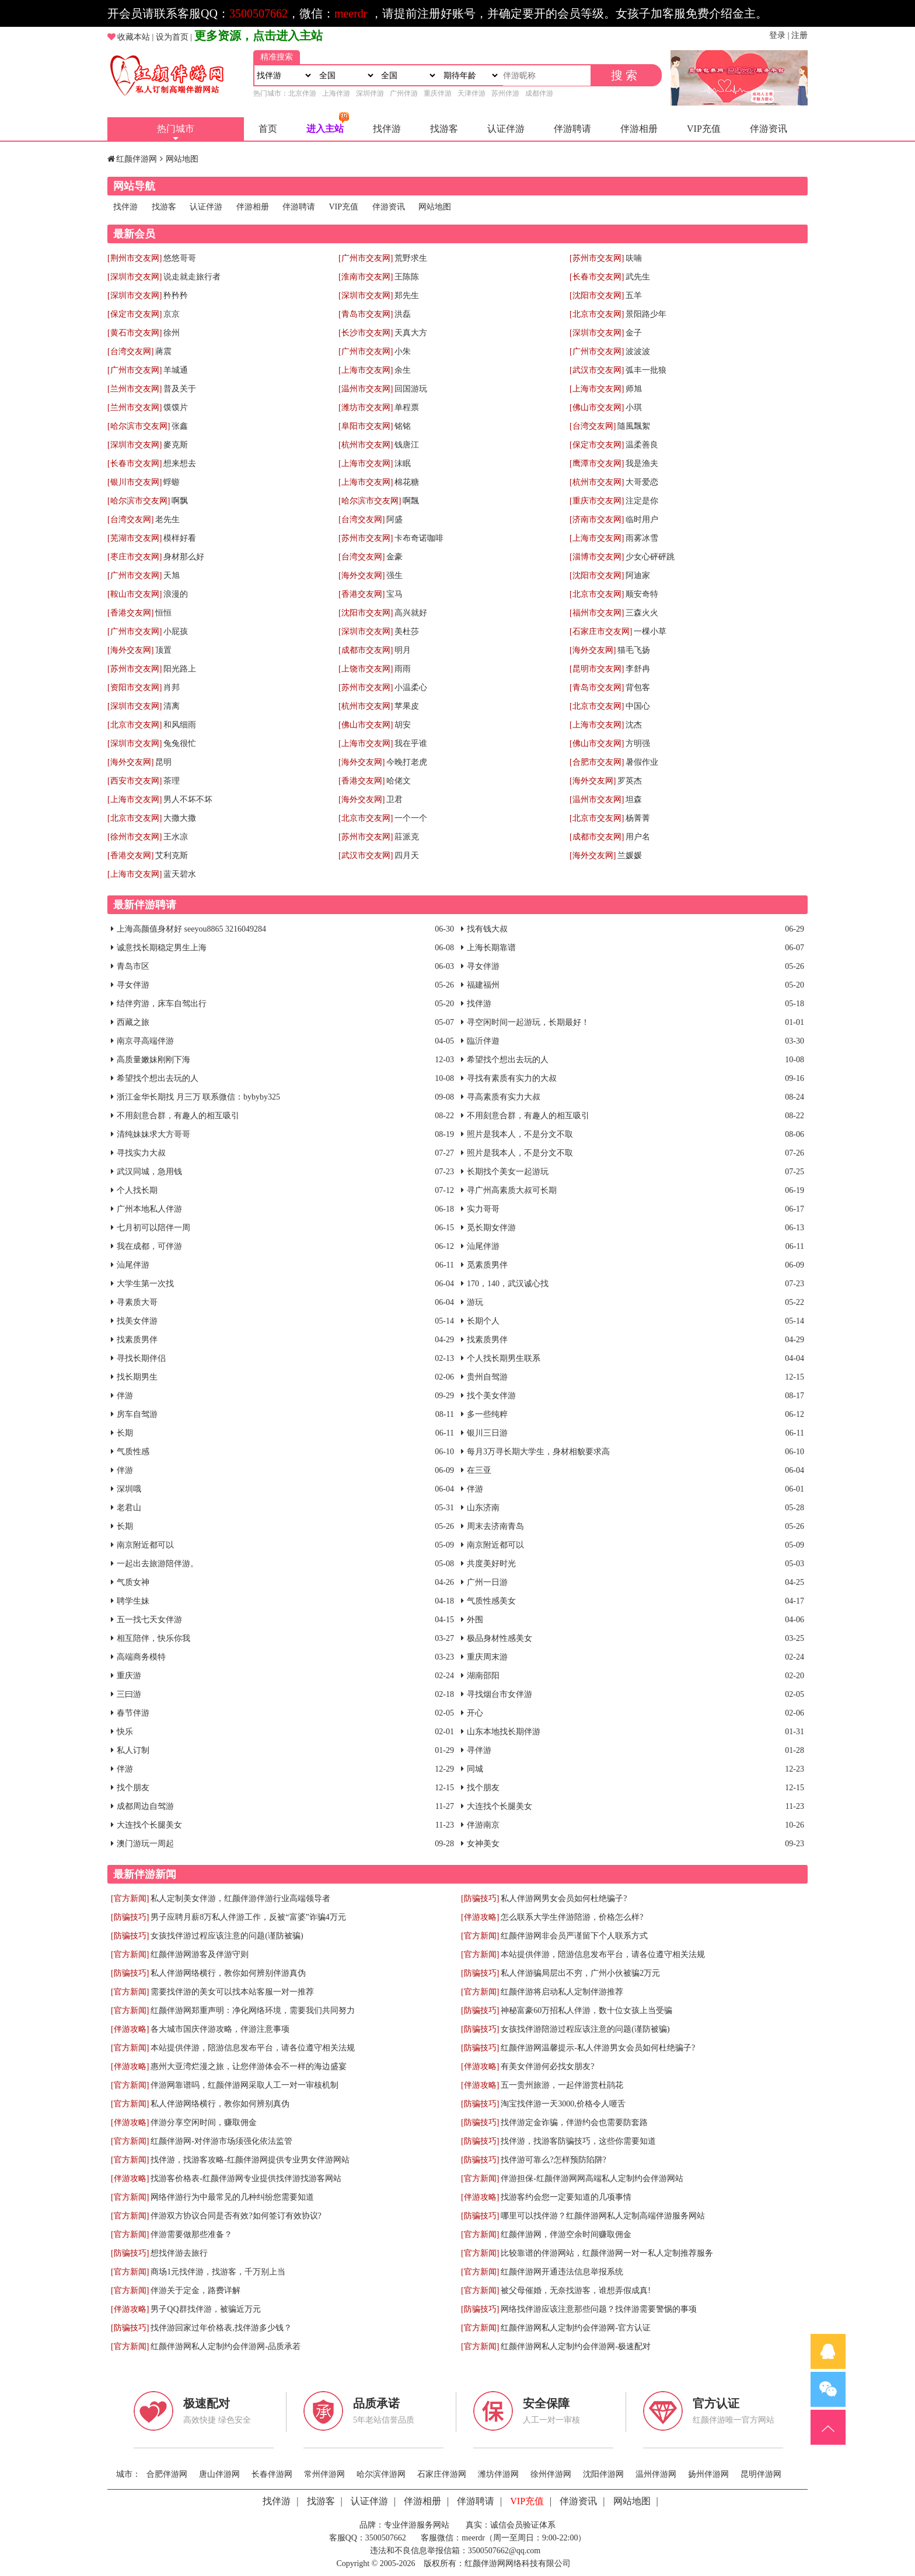  I want to click on 强生, so click(394, 575).